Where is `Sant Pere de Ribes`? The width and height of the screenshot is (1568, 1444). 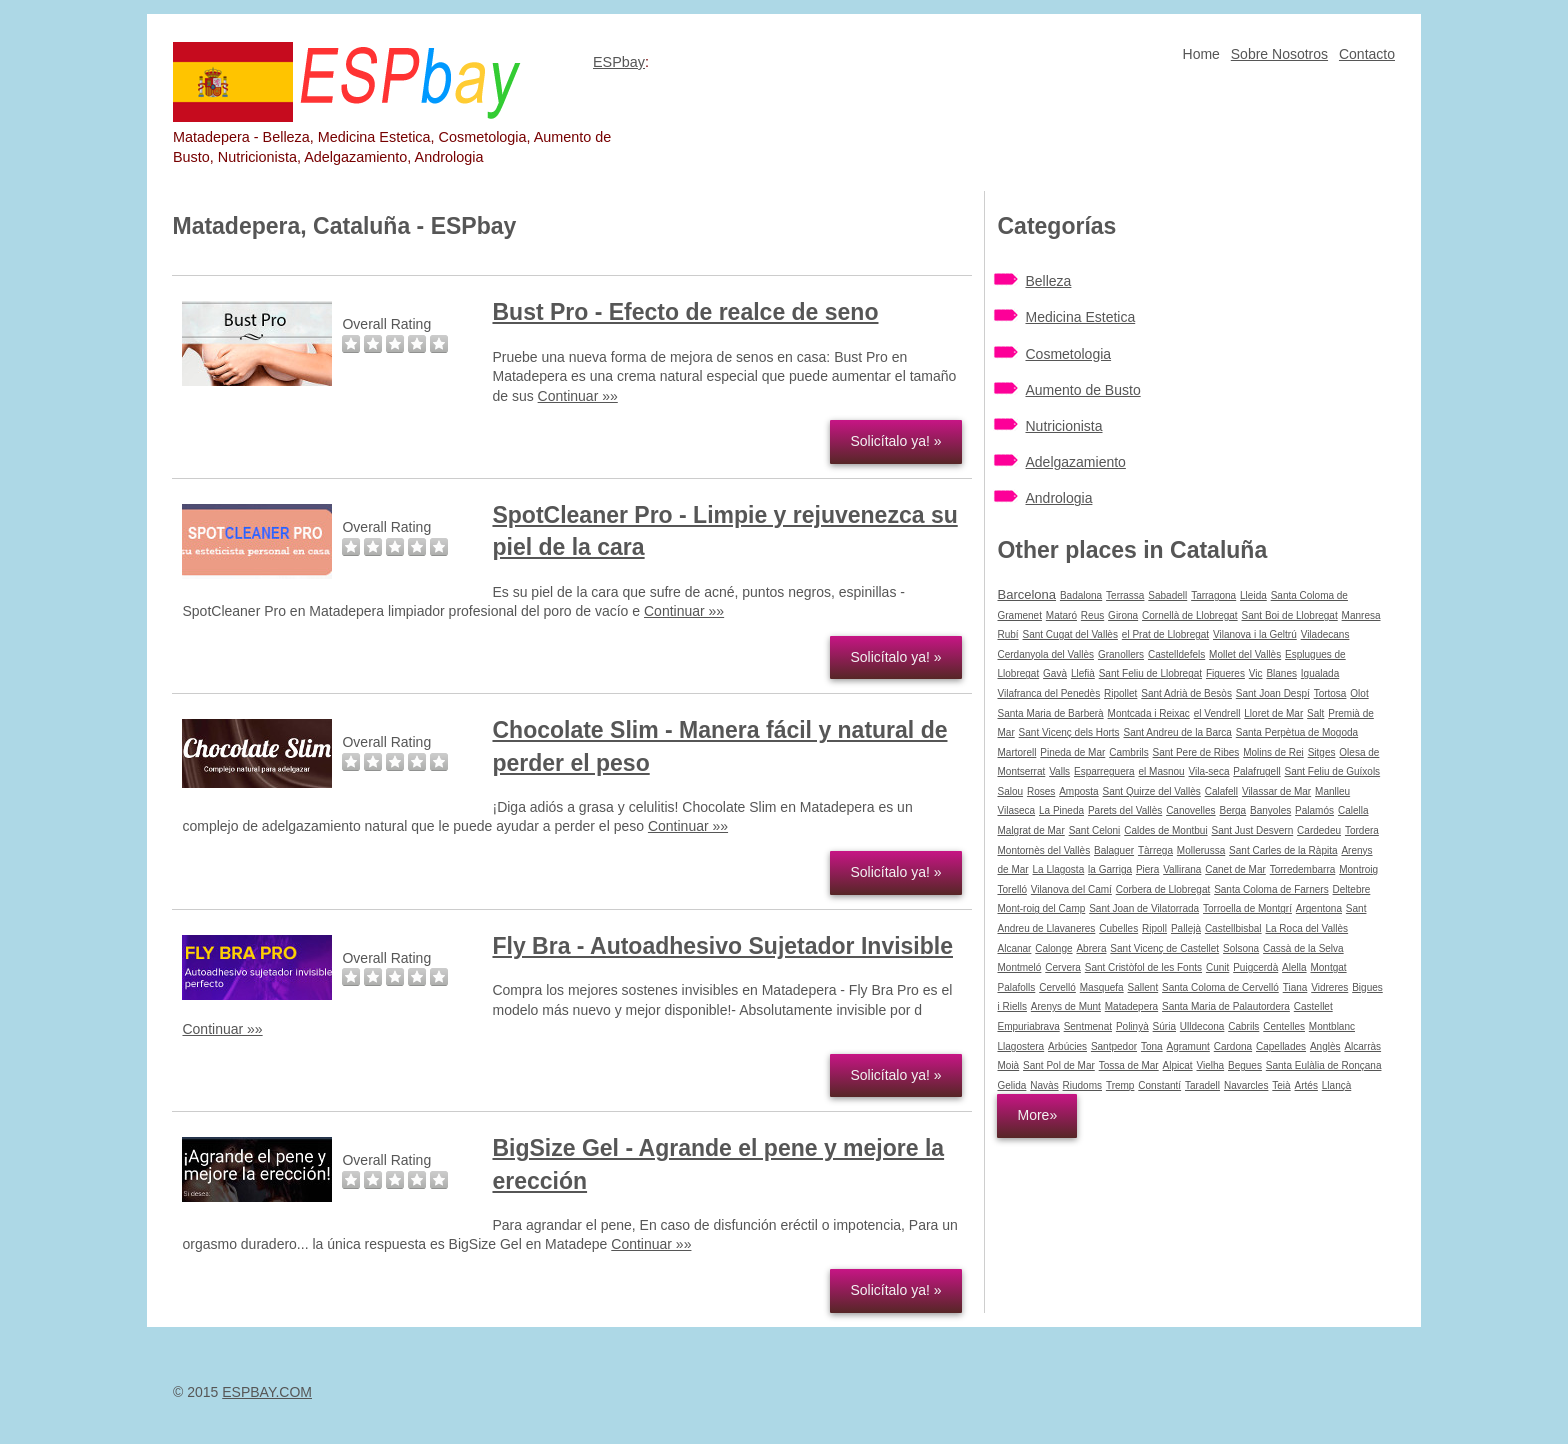 Sant Pere de Ribes is located at coordinates (1196, 752).